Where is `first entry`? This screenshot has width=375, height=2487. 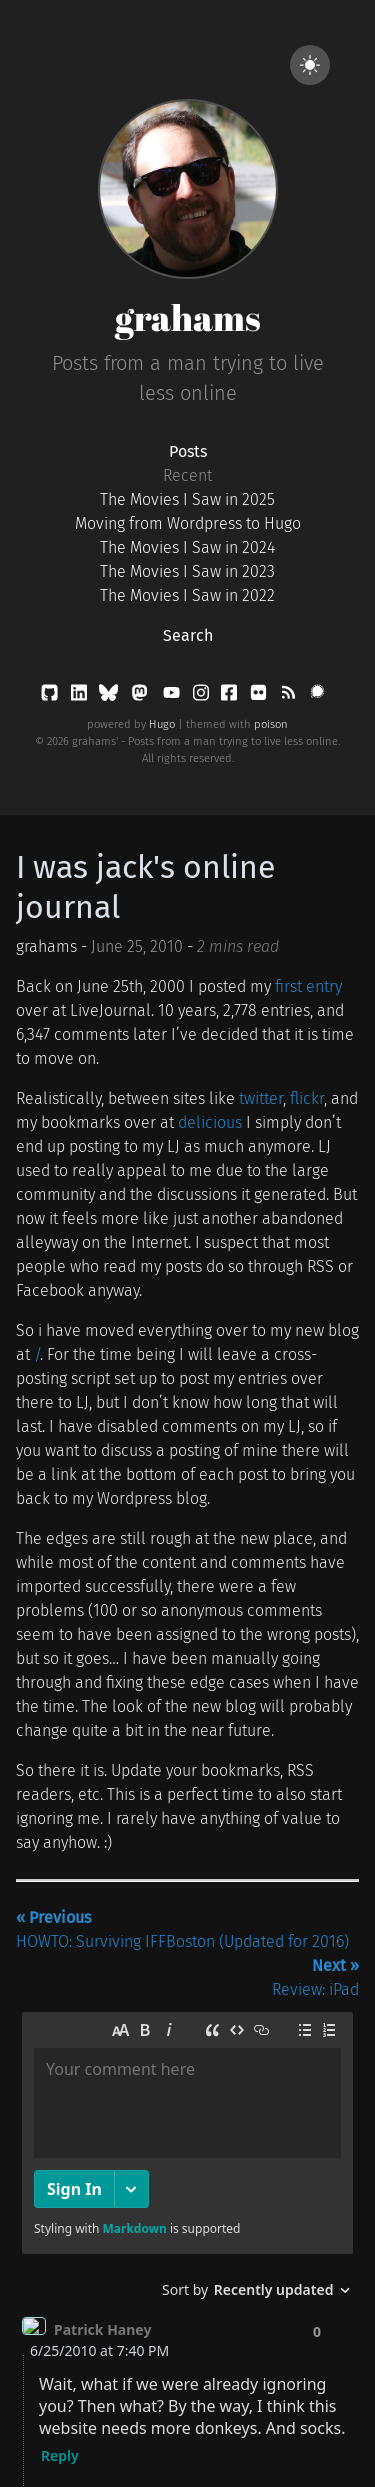 first entry is located at coordinates (308, 986).